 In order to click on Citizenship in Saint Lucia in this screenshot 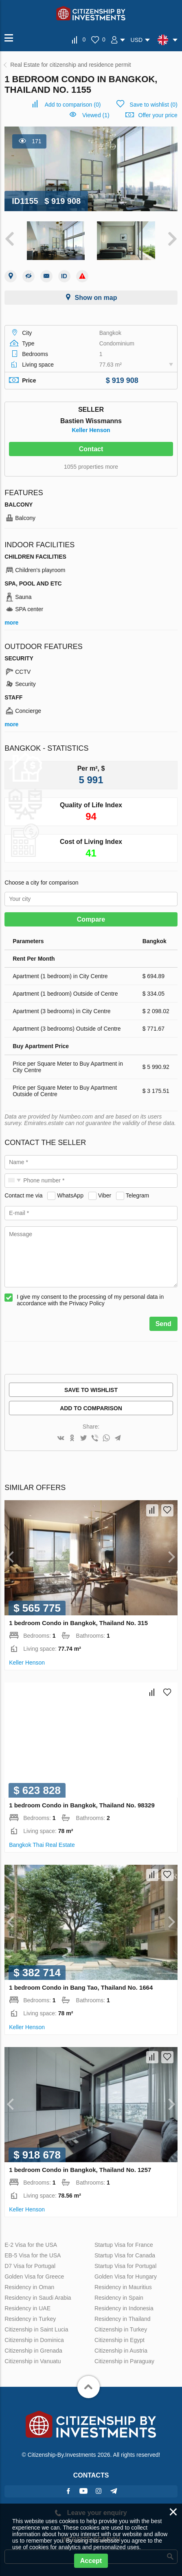, I will do `click(36, 2329)`.